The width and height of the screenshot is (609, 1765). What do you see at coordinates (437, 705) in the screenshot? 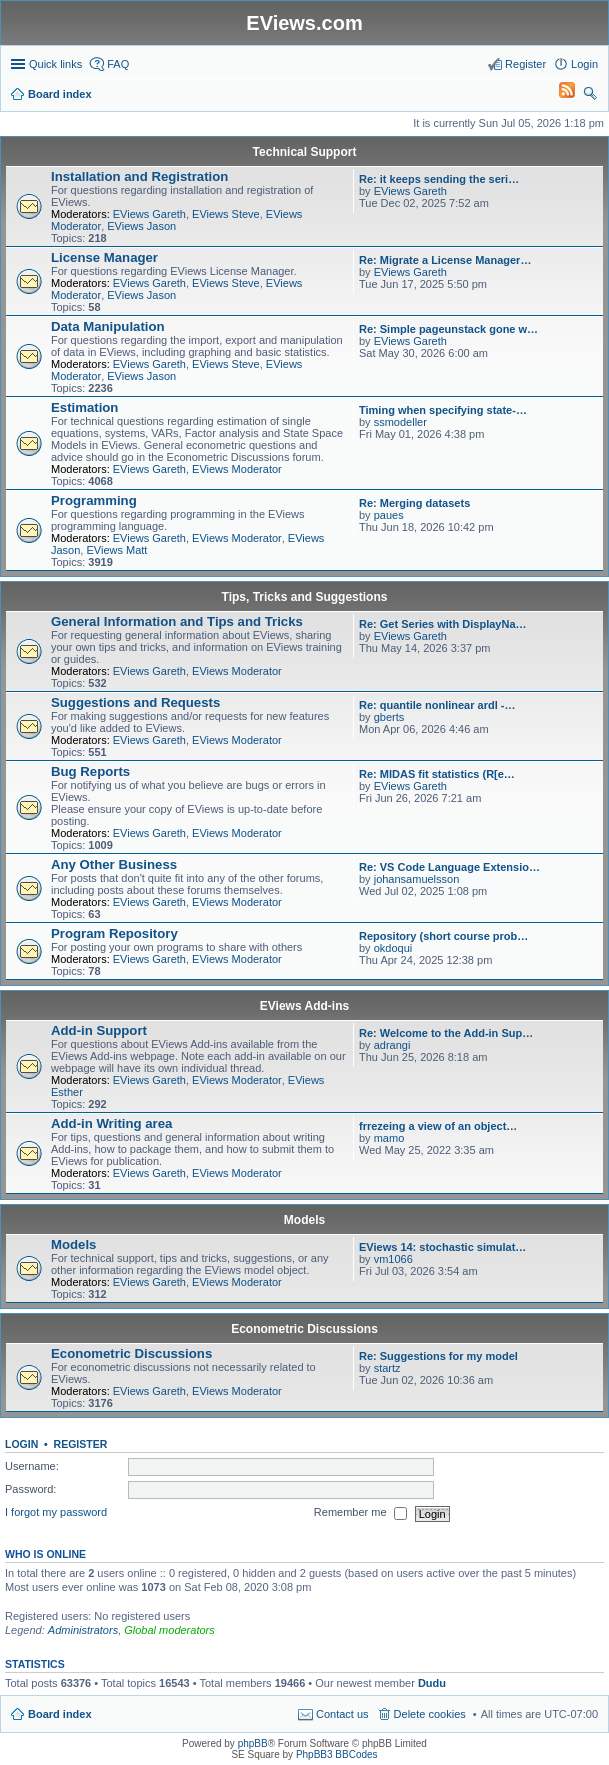
I see `Re: quantile nonlinear ardl -…` at bounding box center [437, 705].